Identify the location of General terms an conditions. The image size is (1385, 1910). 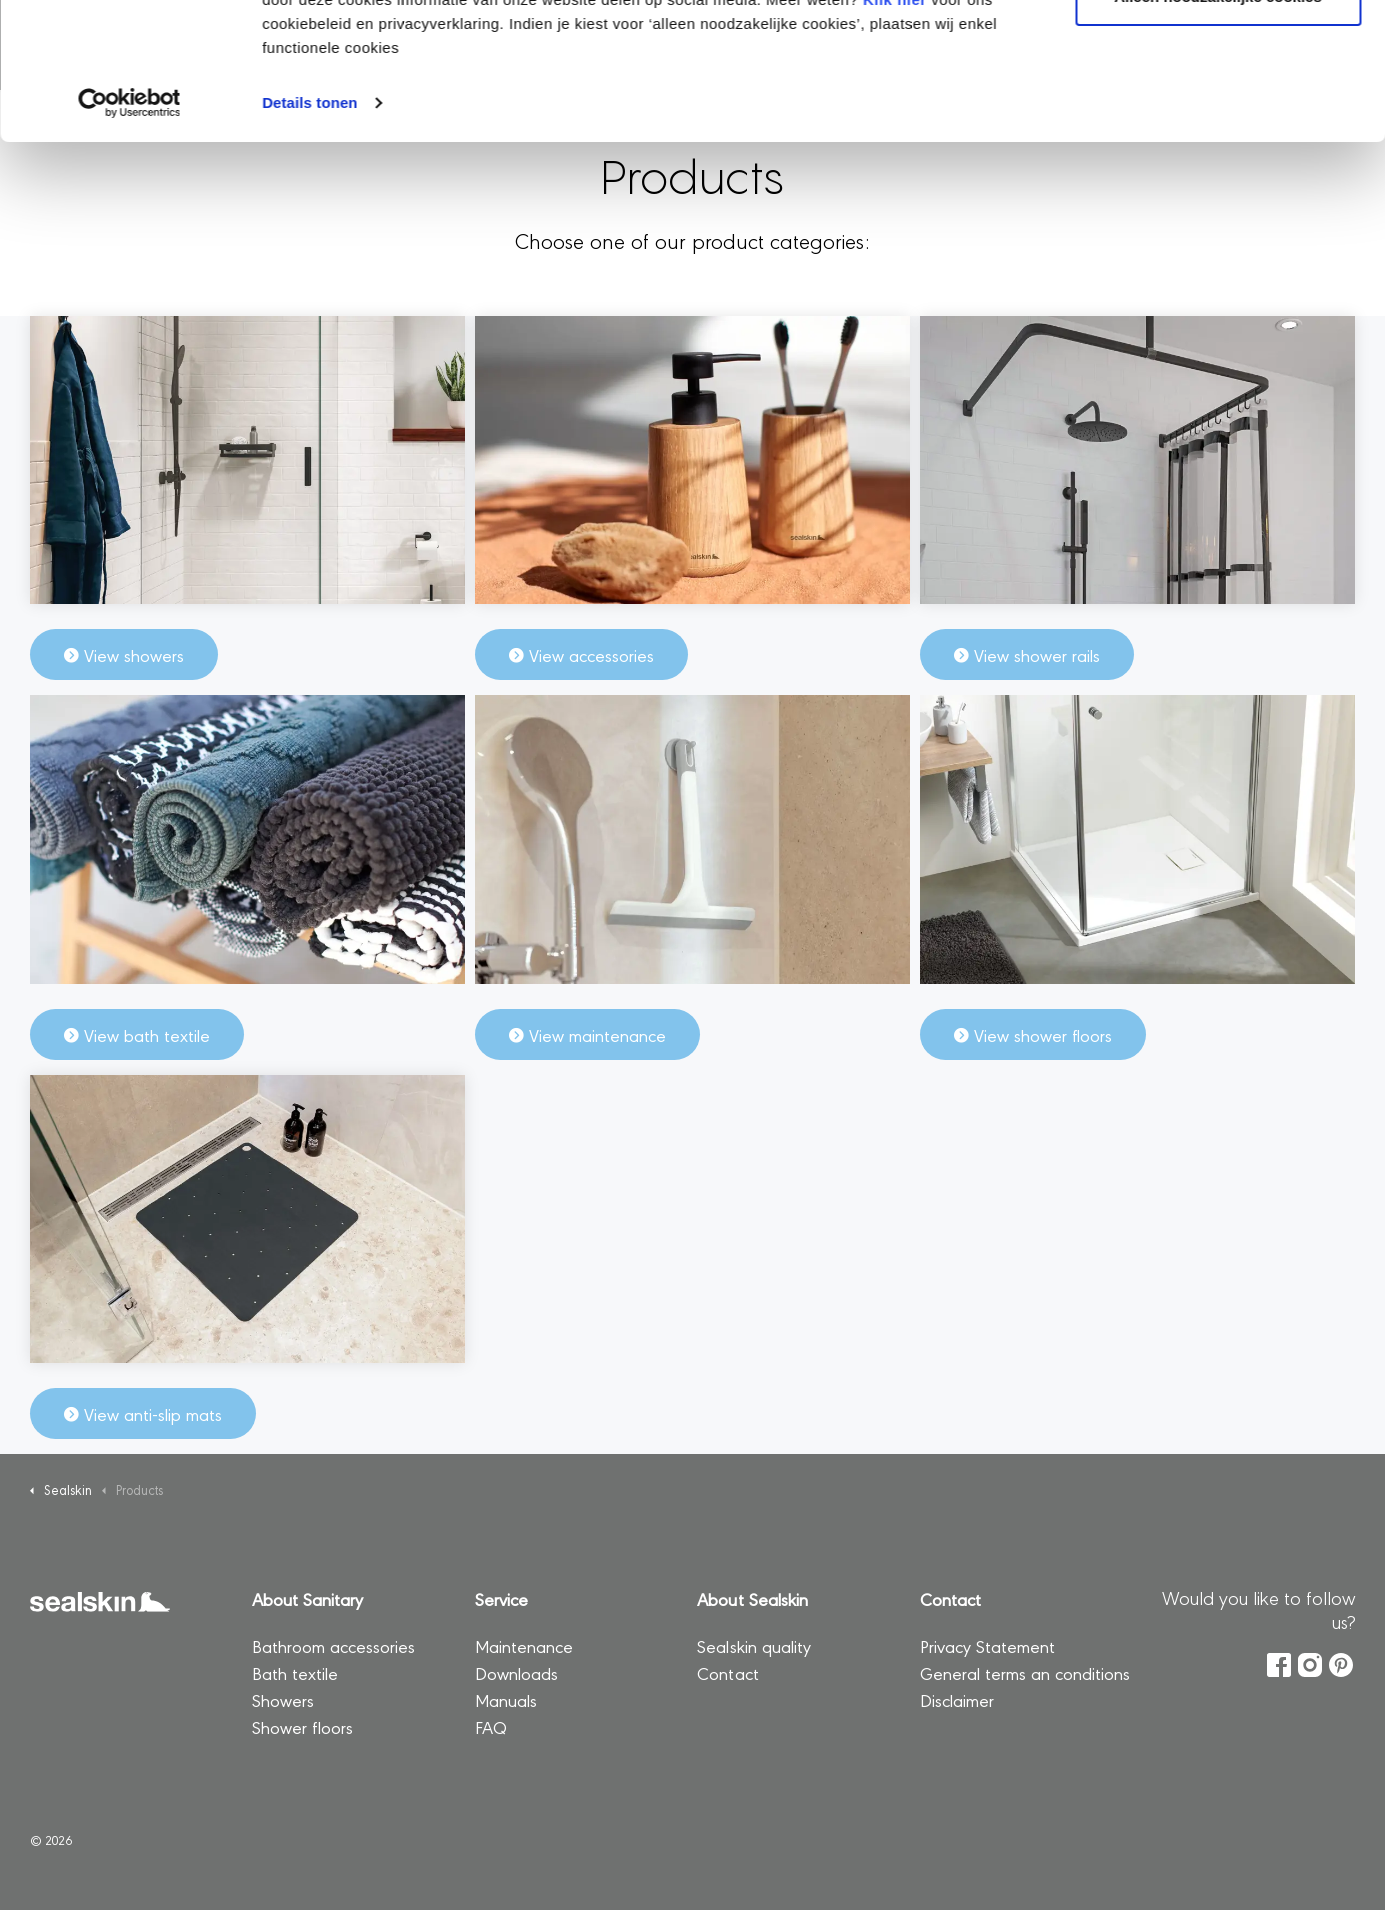
(1025, 1672).